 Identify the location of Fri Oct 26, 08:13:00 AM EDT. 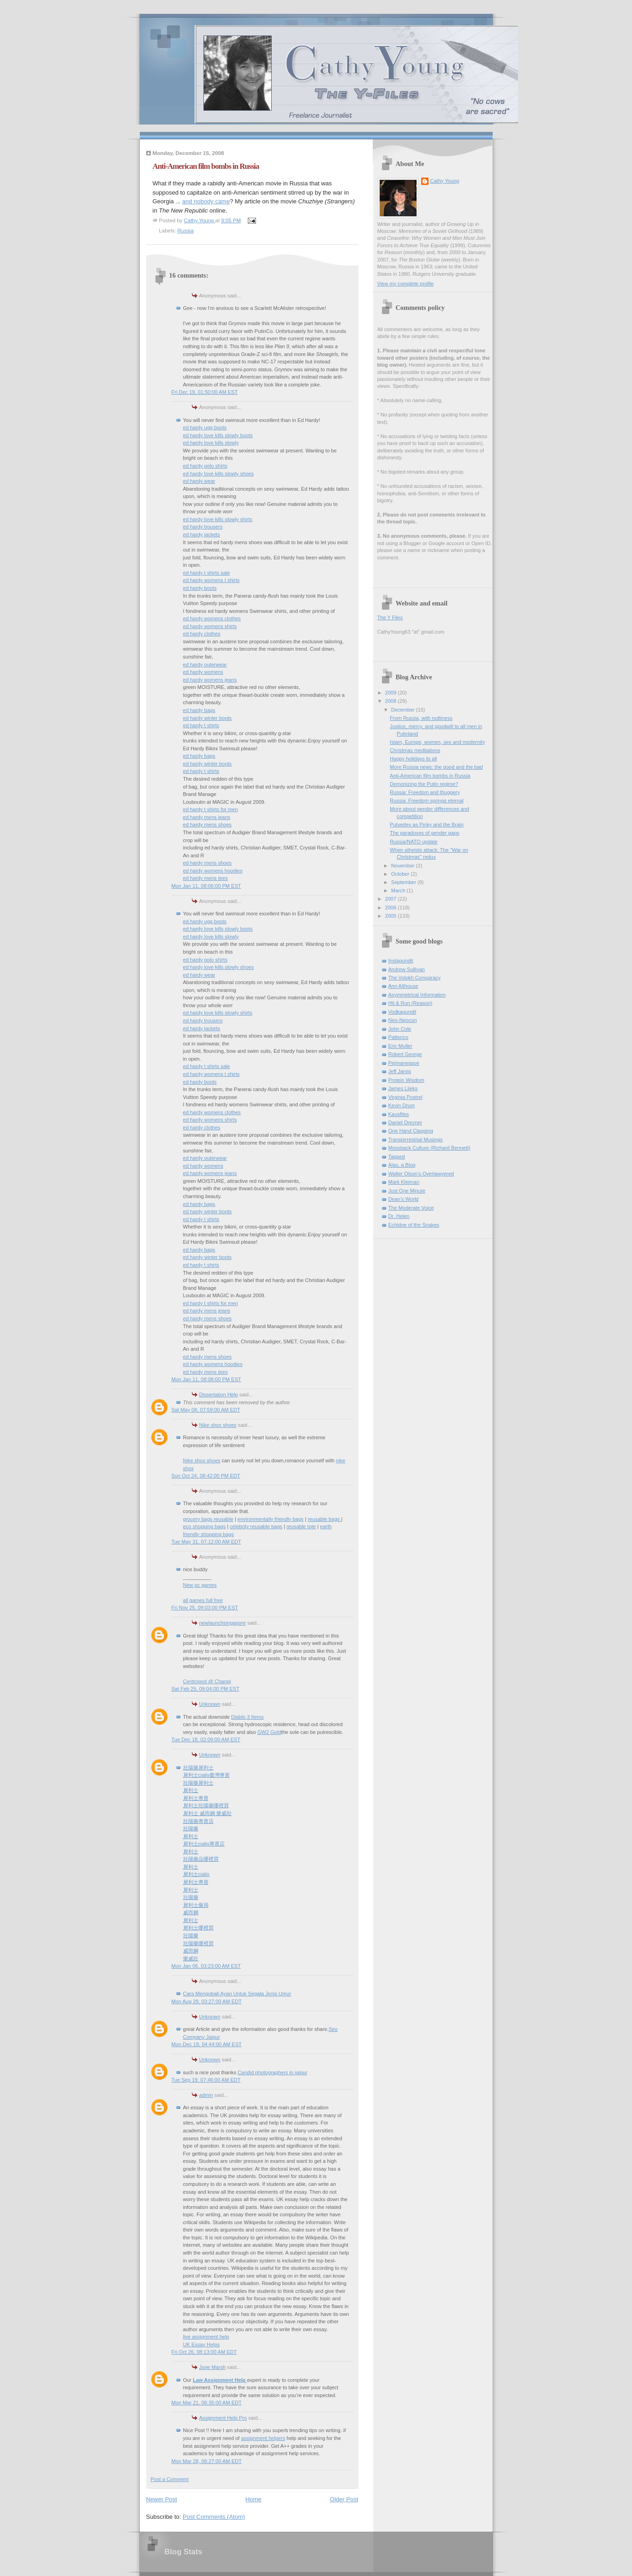
(204, 2352).